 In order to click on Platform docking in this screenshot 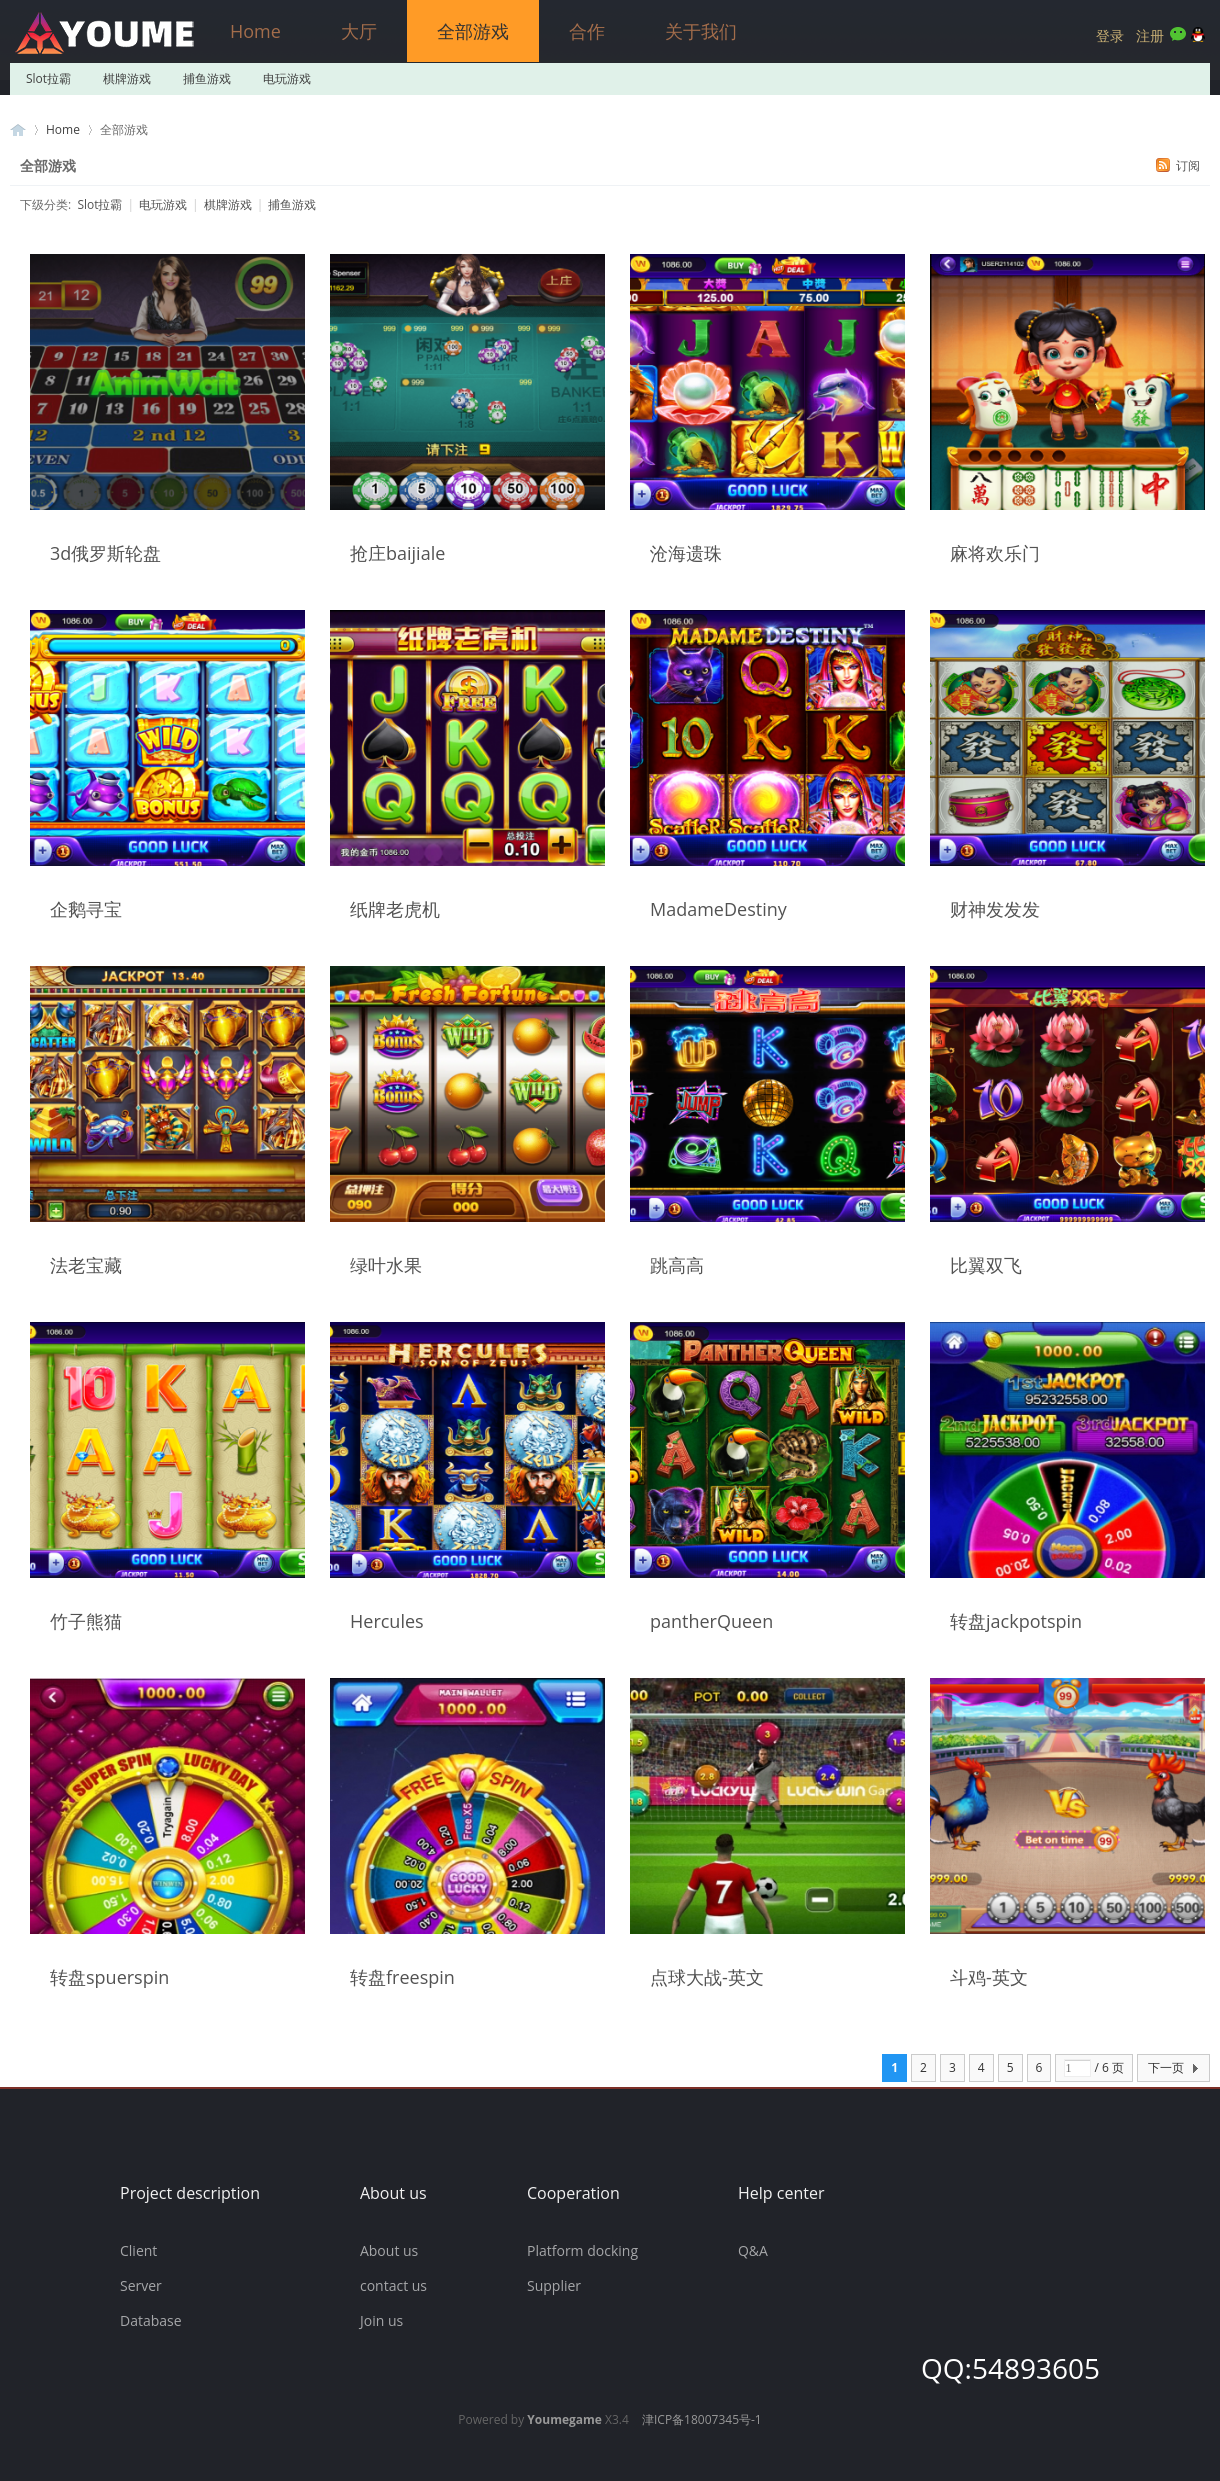, I will do `click(582, 2250)`.